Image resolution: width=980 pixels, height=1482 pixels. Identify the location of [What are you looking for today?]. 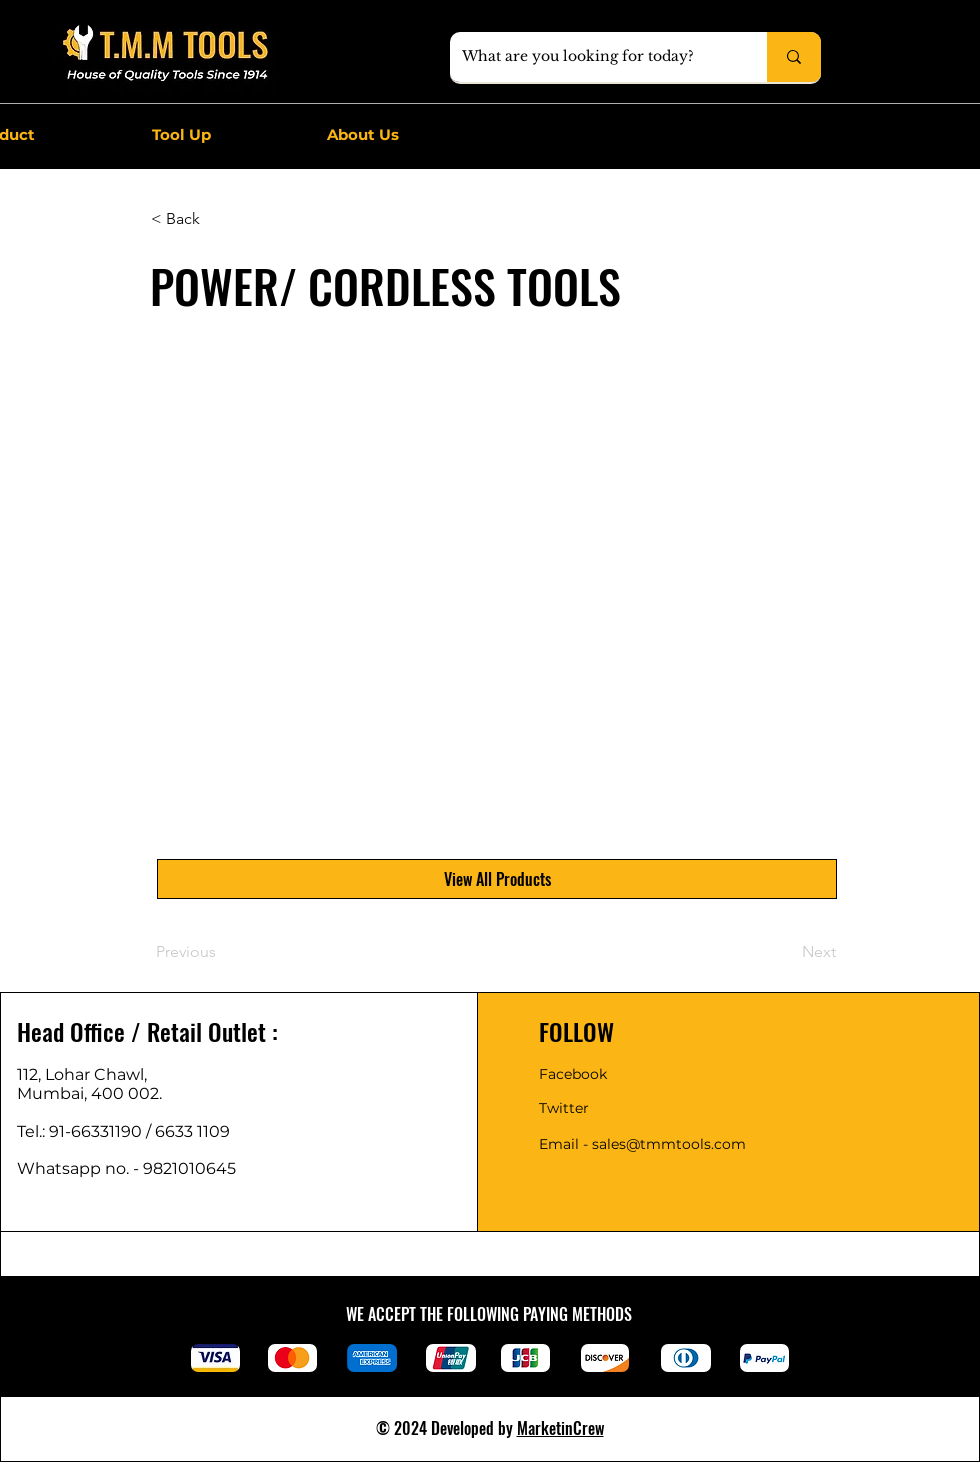
(593, 57).